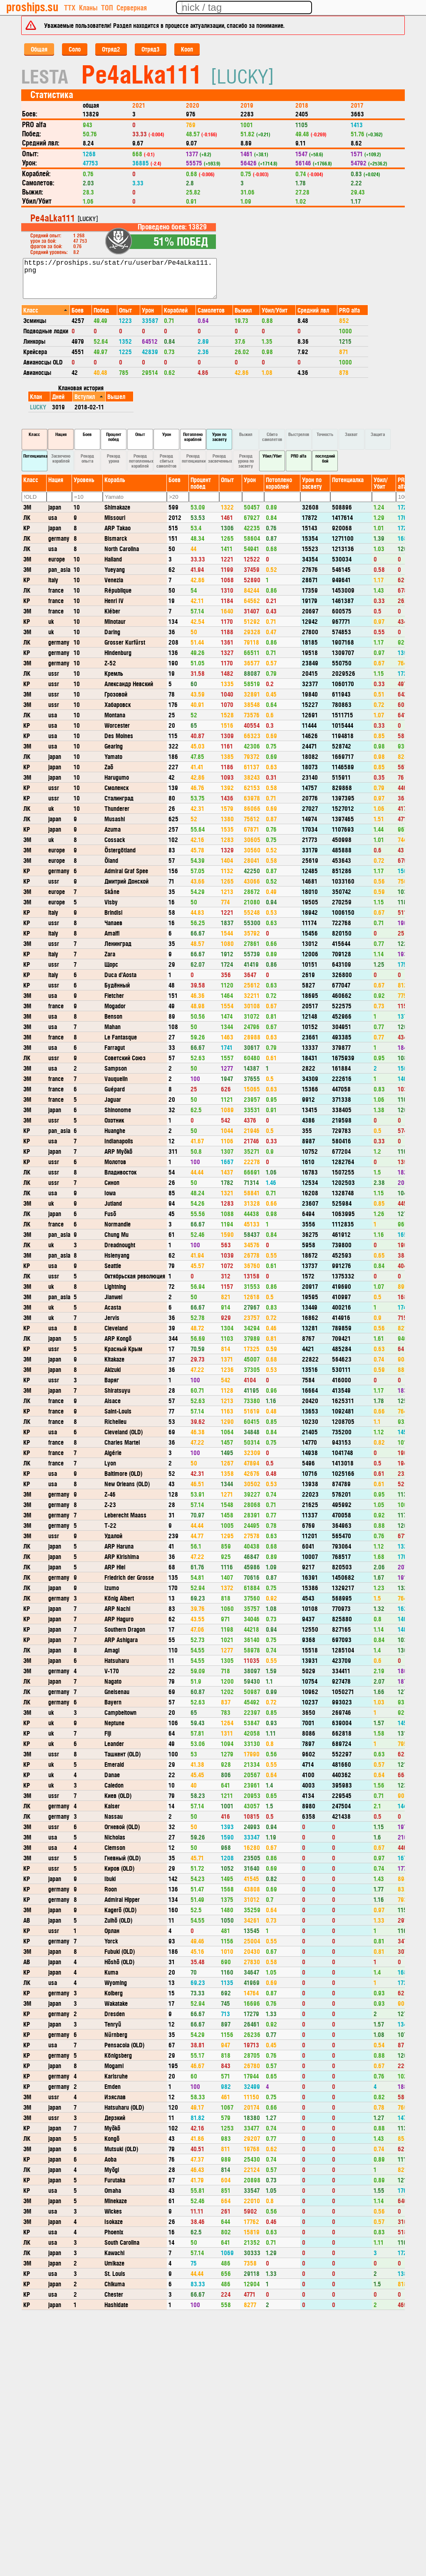  I want to click on последний бой, so click(325, 458).